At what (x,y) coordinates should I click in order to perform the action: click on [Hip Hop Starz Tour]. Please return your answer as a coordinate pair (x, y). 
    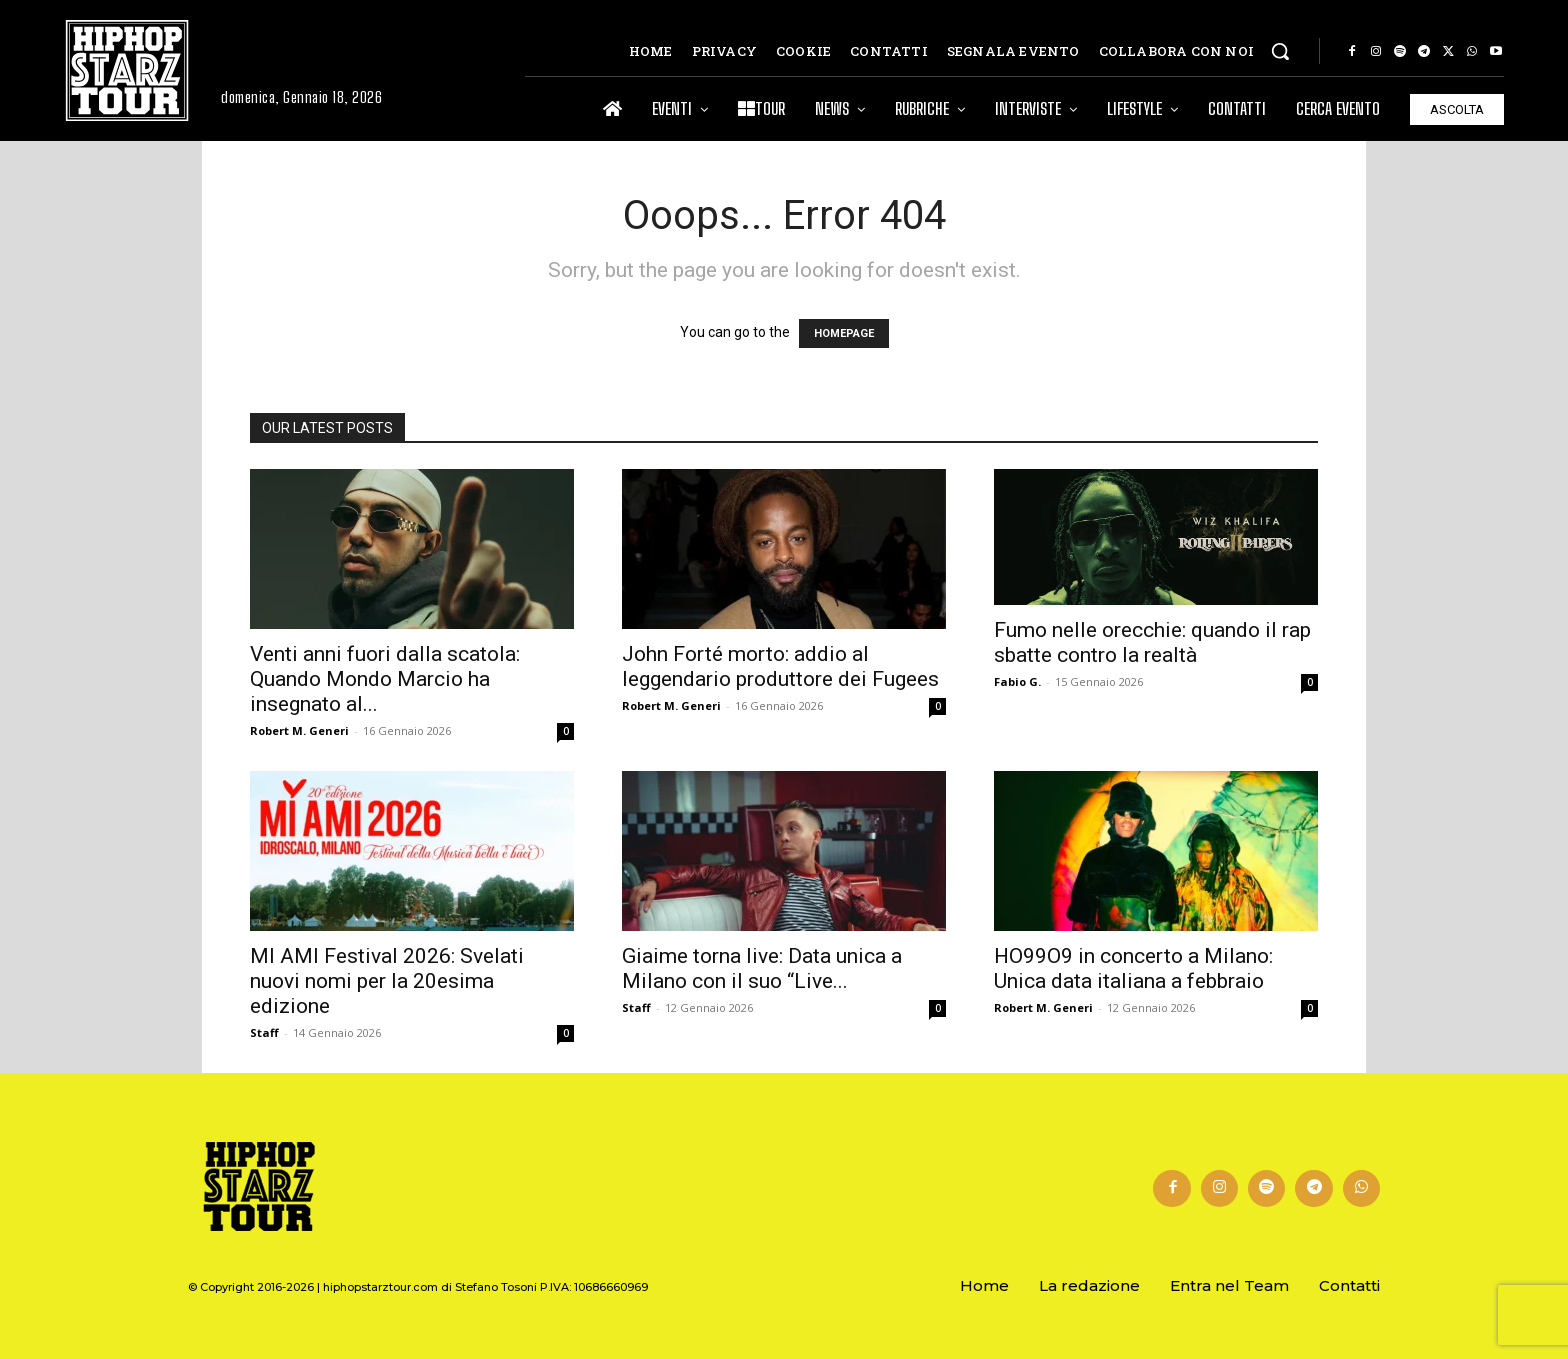
    Looking at the image, I should click on (127, 70).